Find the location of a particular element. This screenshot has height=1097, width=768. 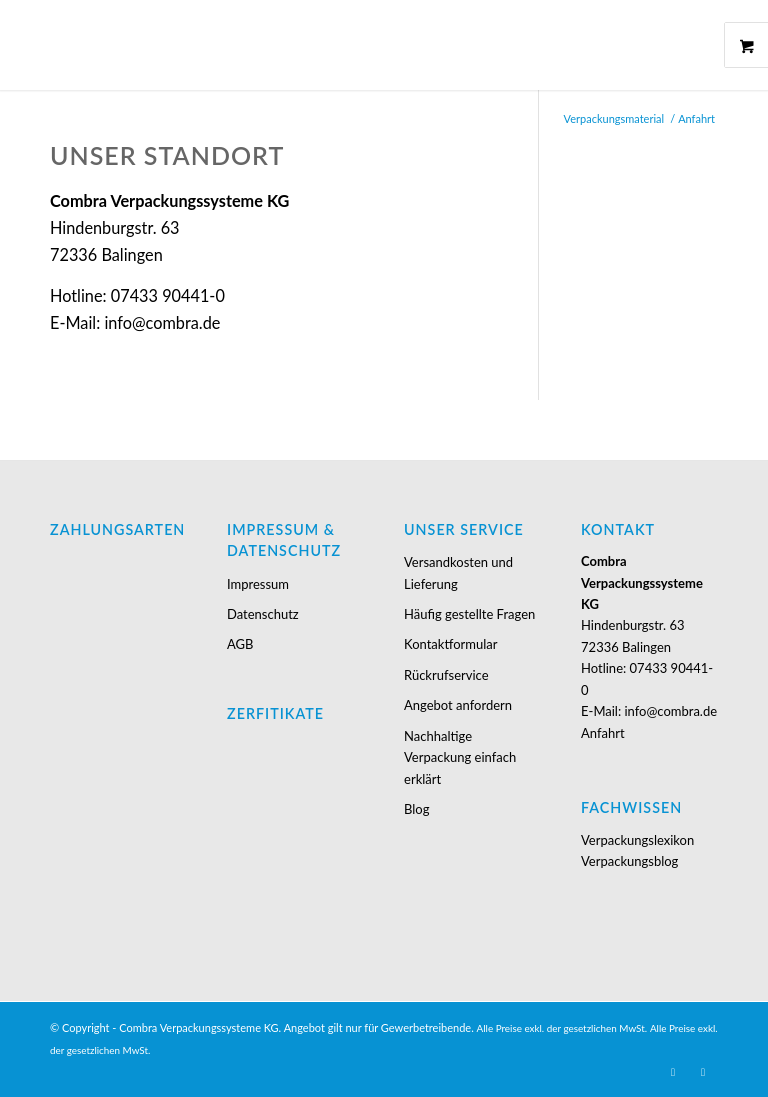

[Link zu Facebook] is located at coordinates (703, 1072).